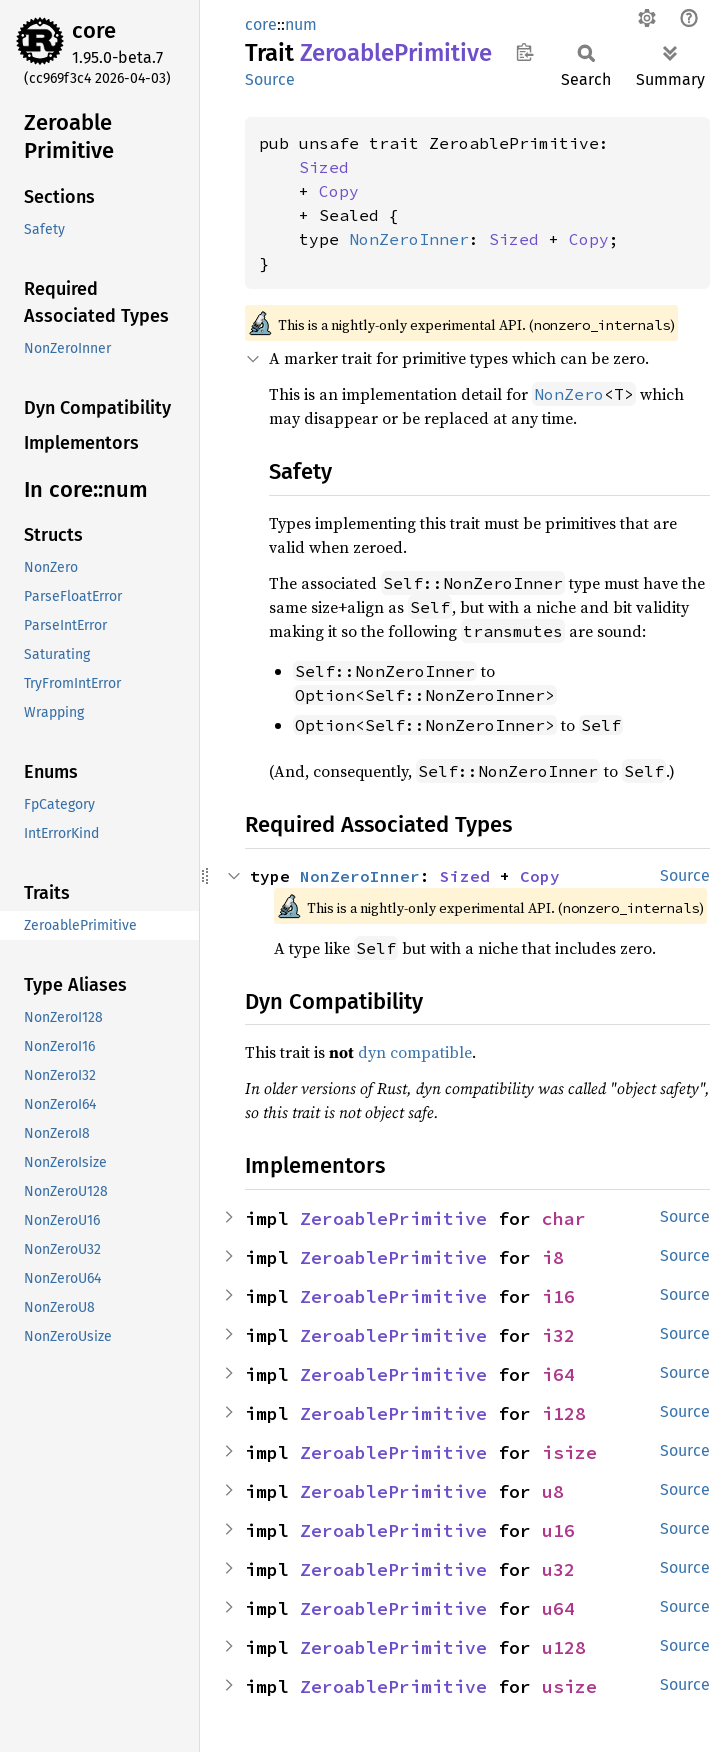  I want to click on u128, so click(564, 1647).